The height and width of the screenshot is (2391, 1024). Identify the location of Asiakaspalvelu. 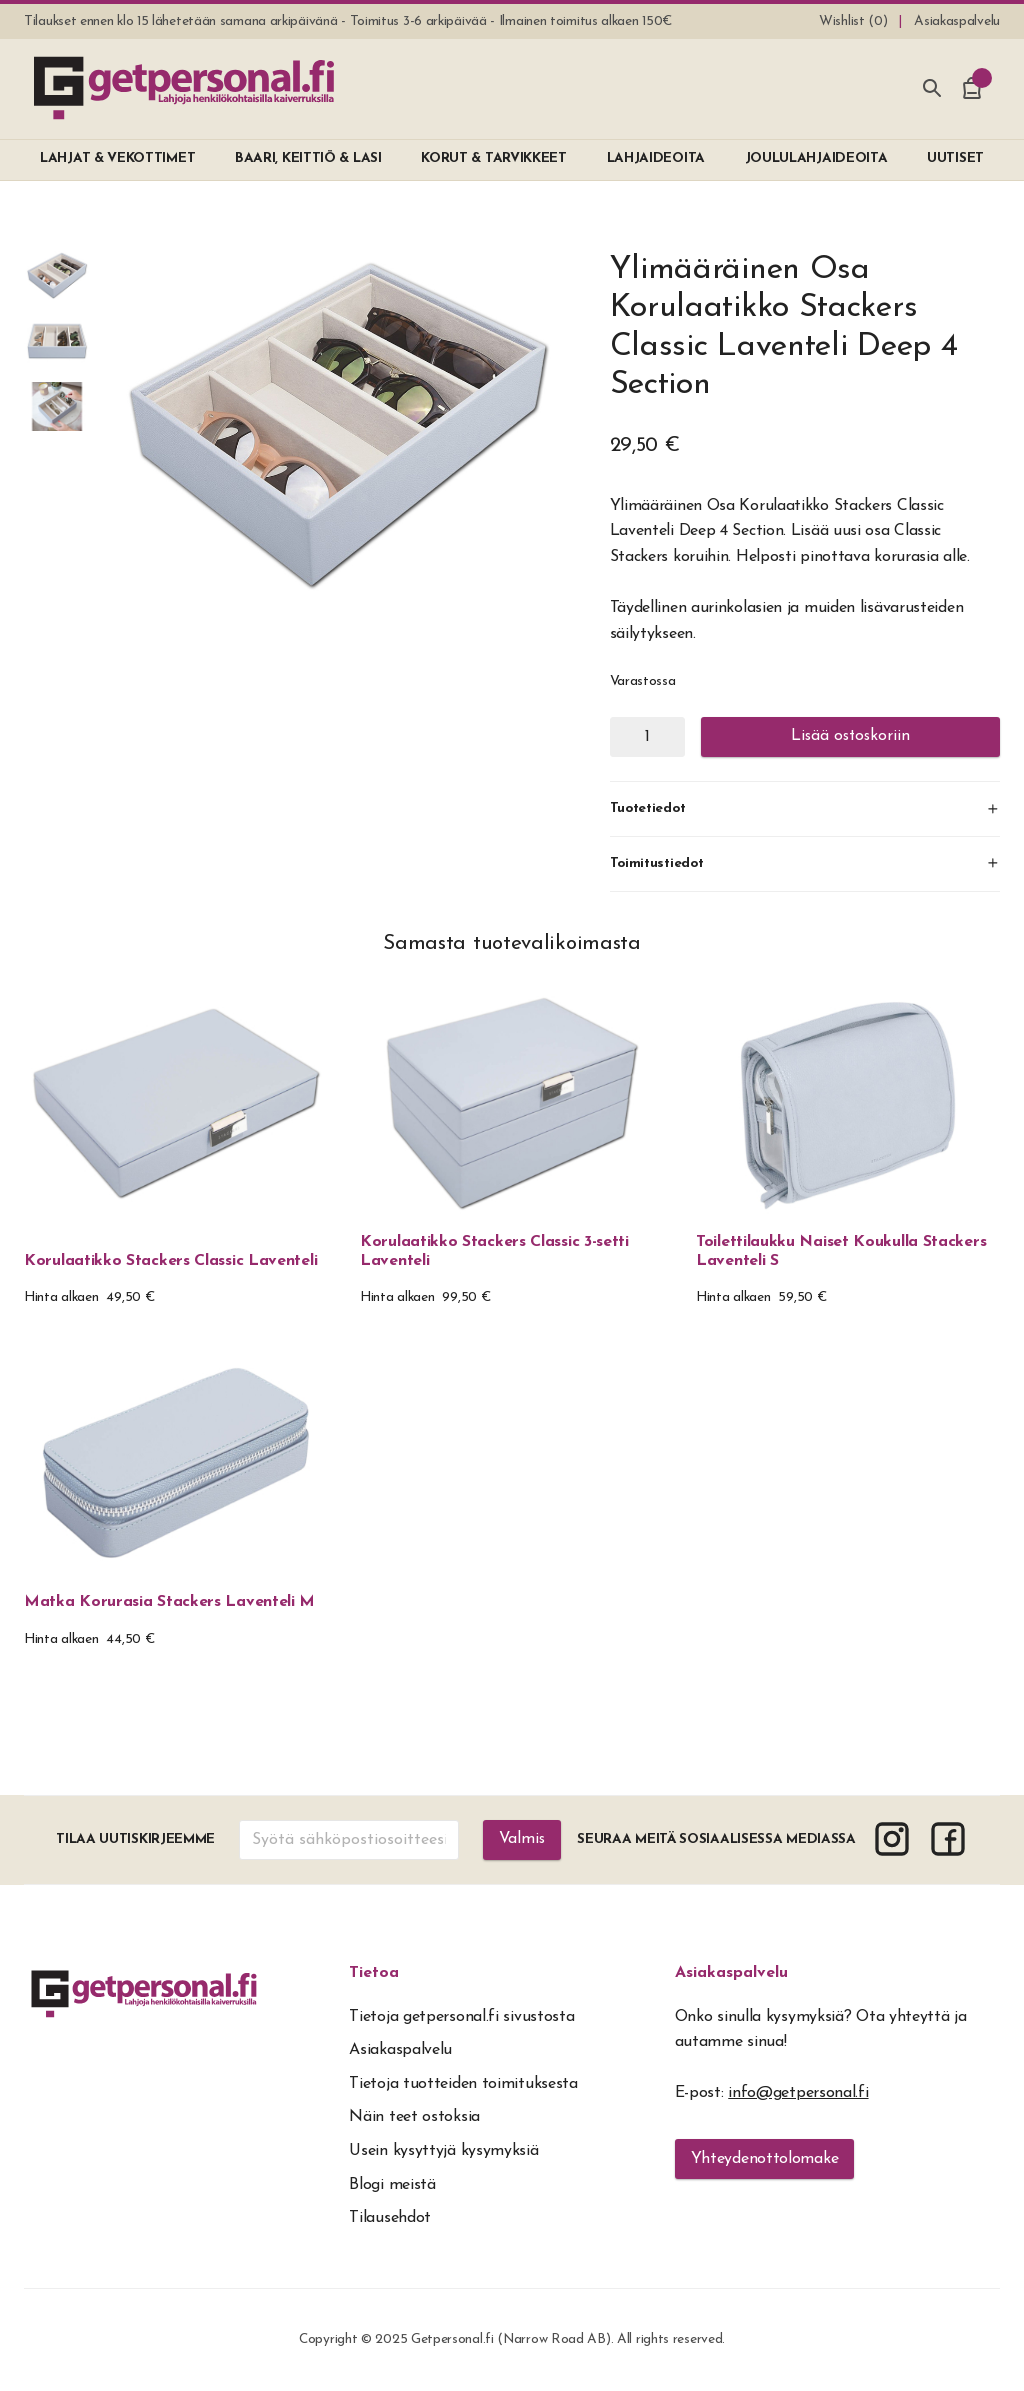
(731, 1973).